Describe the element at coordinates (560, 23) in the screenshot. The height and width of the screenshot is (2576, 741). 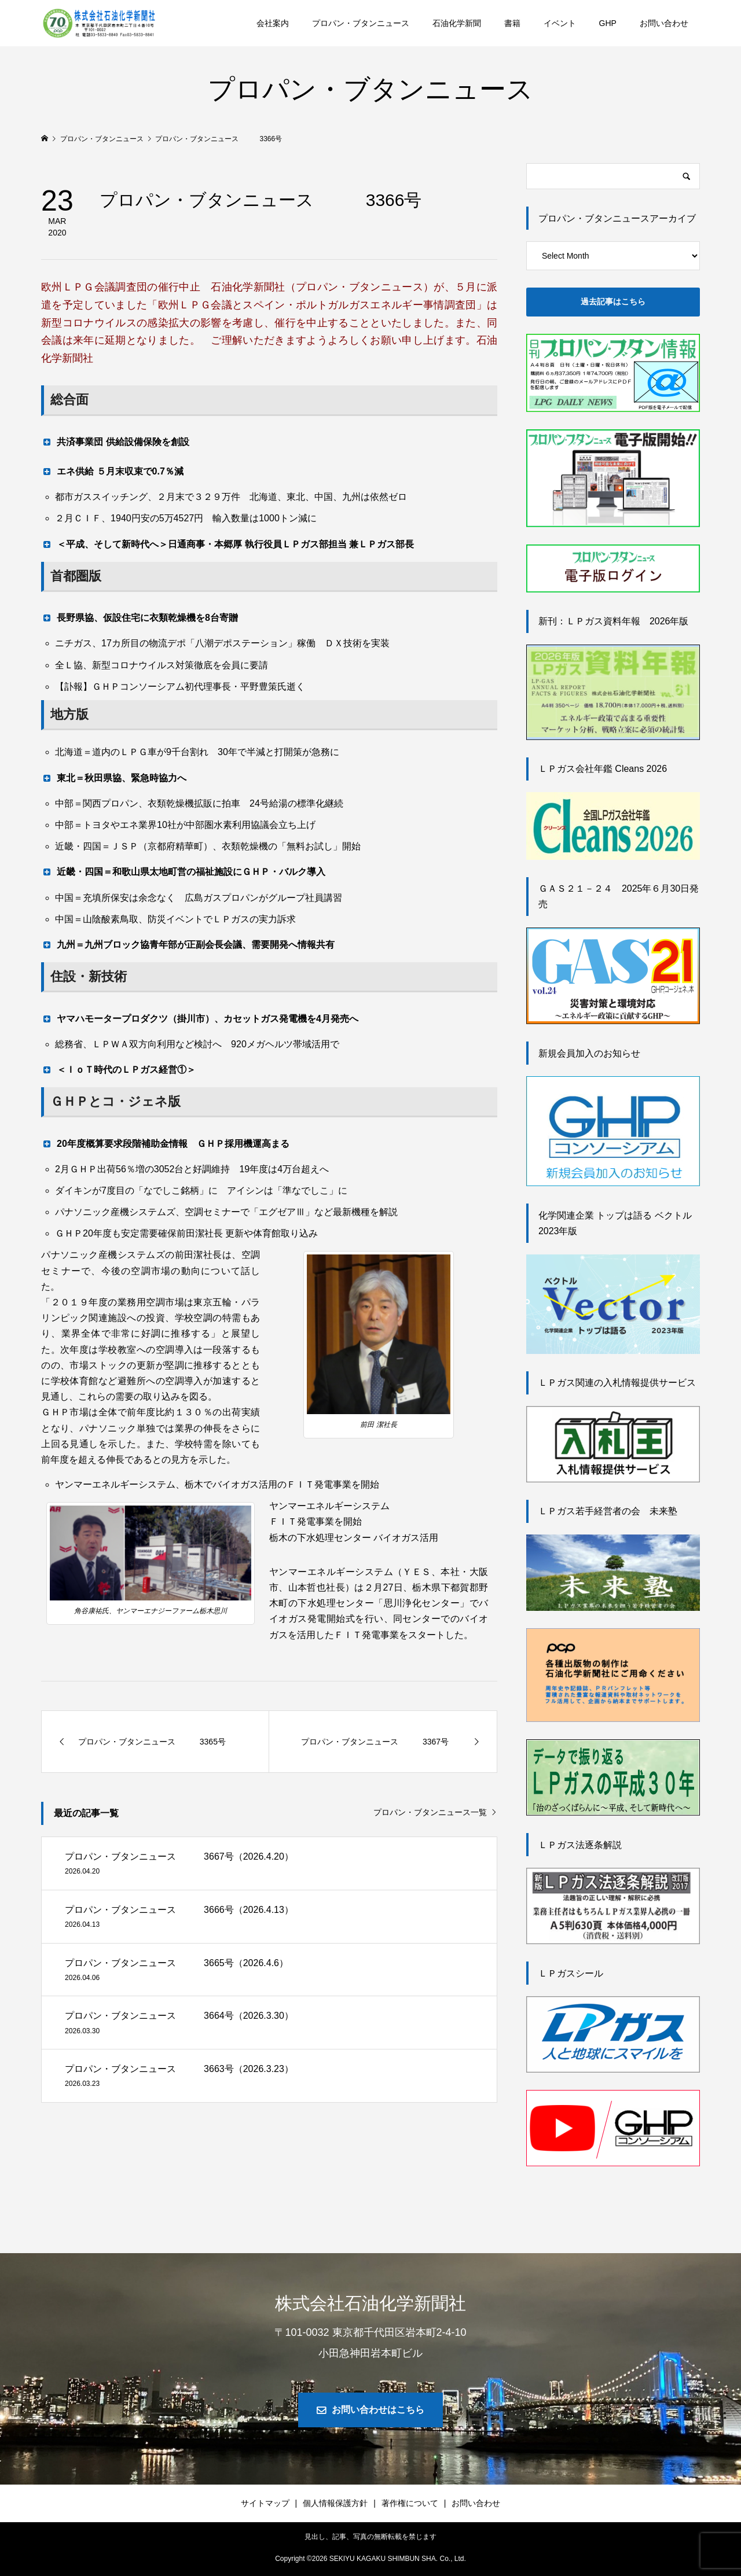
I see `イベント` at that location.